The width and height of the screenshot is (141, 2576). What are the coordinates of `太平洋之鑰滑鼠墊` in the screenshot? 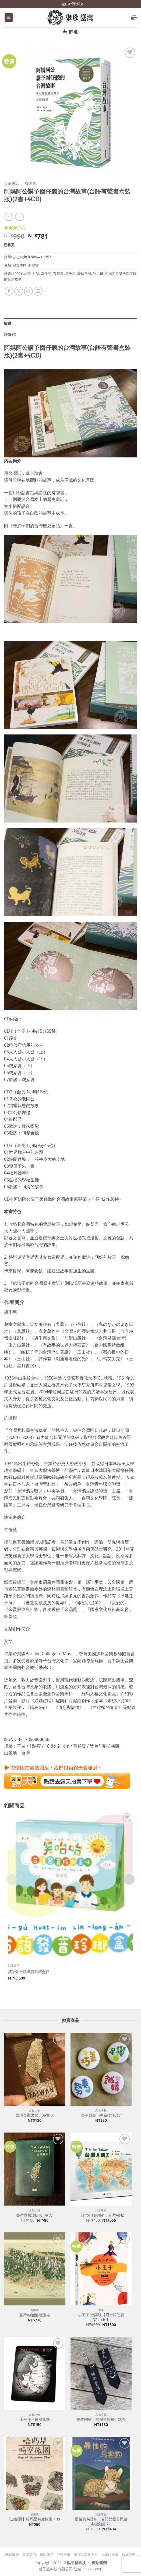 It's located at (35, 2419).